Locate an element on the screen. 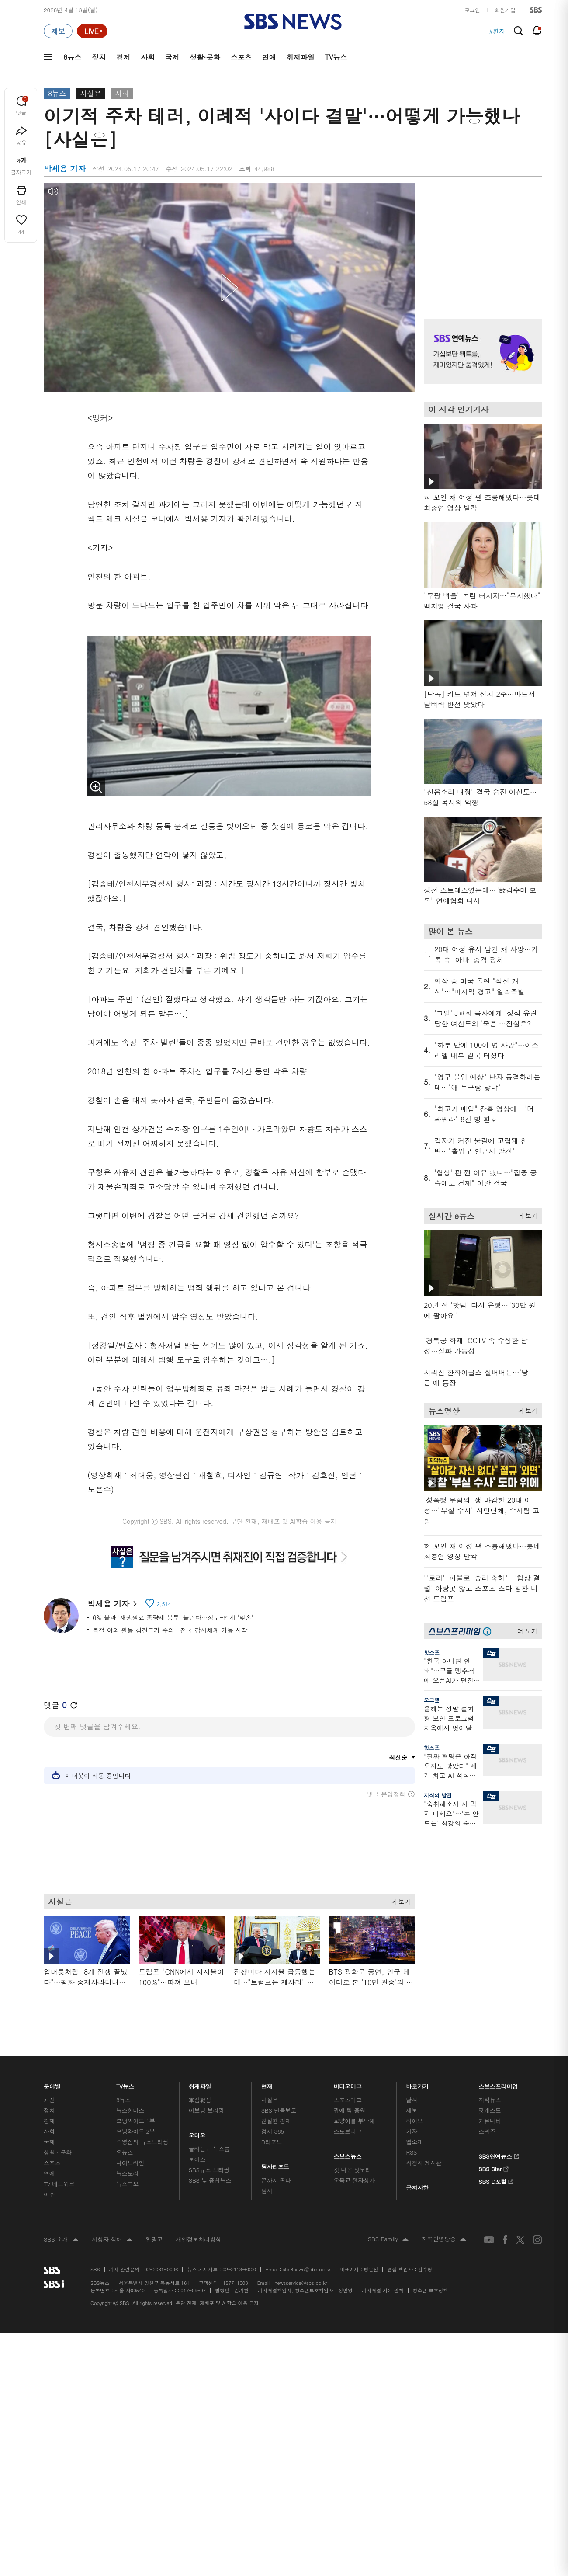 Image resolution: width=568 pixels, height=2576 pixels. 정치 is located at coordinates (99, 57).